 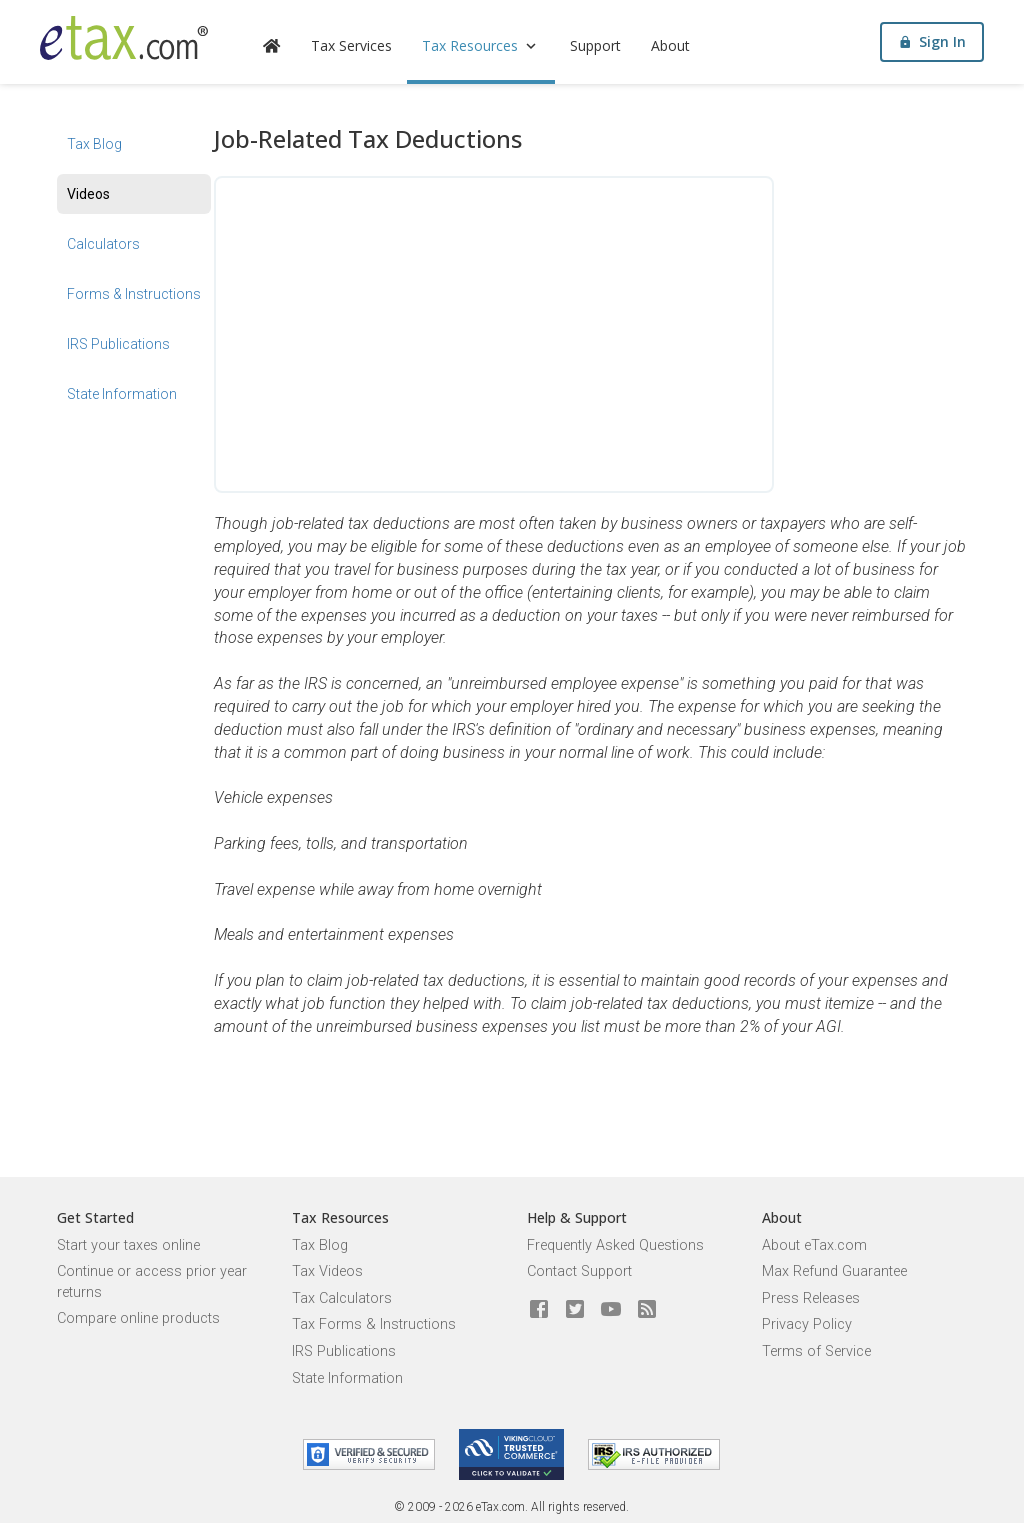 What do you see at coordinates (539, 1310) in the screenshot?
I see `[eTax.com on facebook]` at bounding box center [539, 1310].